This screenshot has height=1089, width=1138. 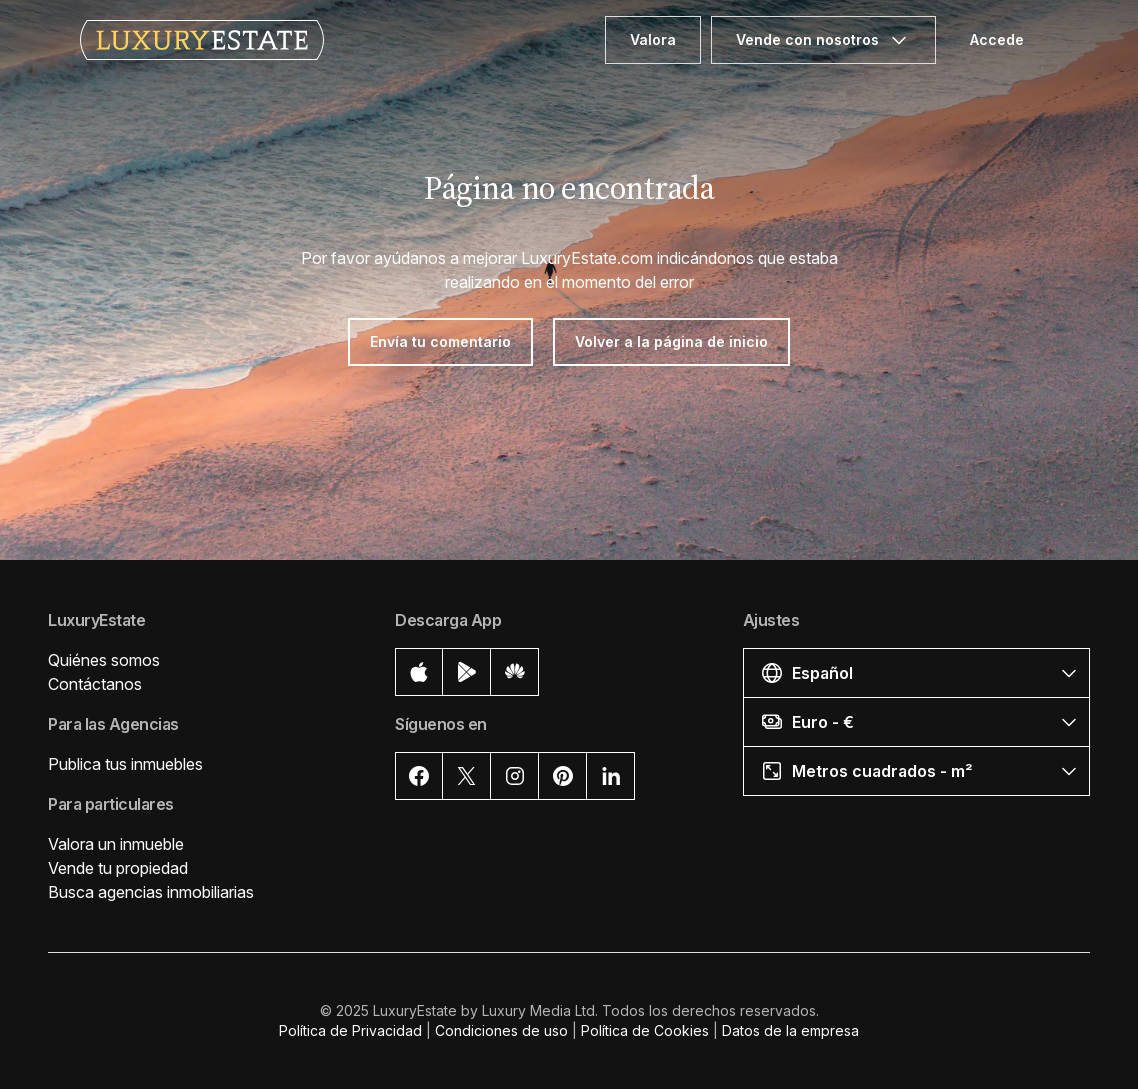 I want to click on Política de Cookies, so click(x=645, y=1030).